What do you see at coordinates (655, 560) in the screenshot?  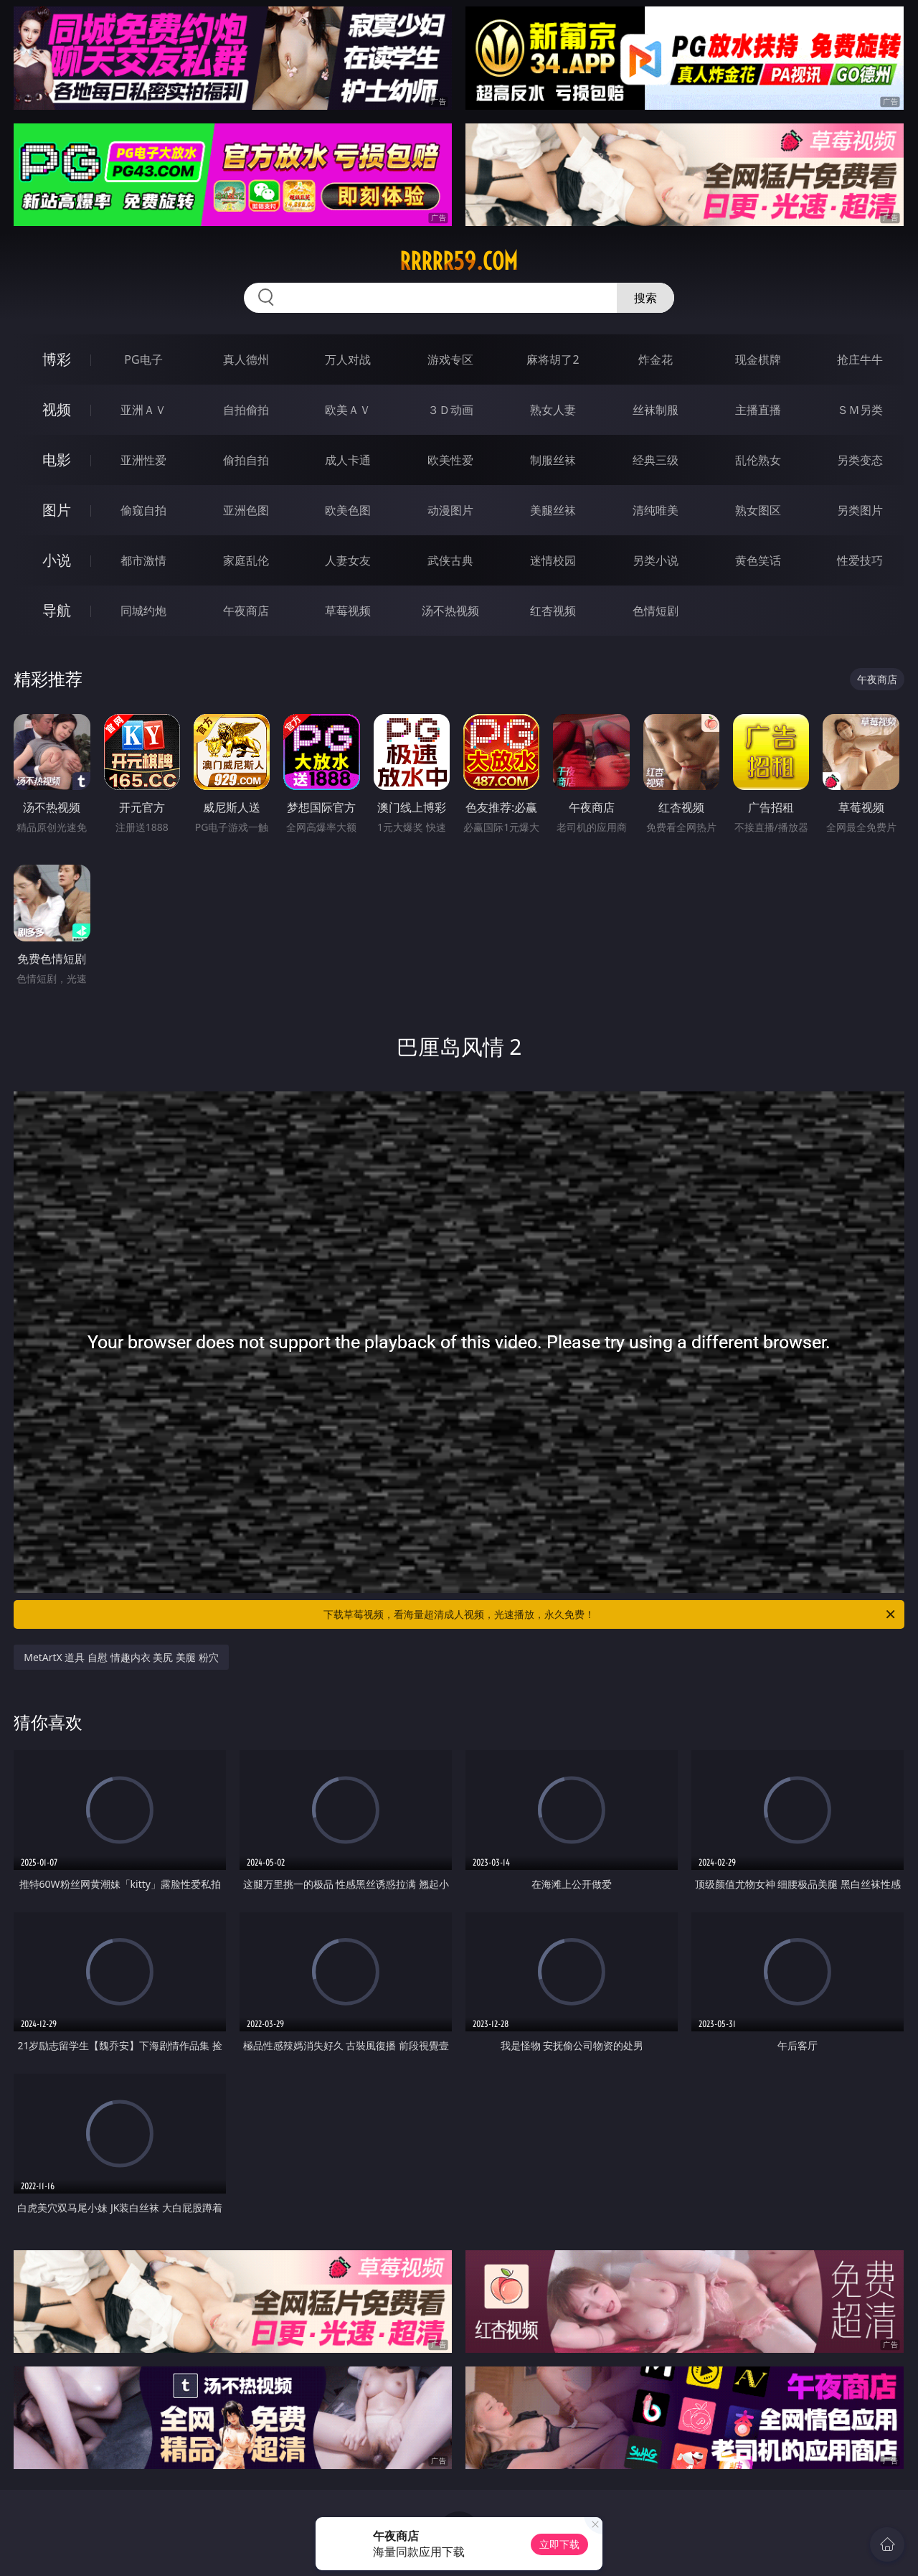 I see `另类小说` at bounding box center [655, 560].